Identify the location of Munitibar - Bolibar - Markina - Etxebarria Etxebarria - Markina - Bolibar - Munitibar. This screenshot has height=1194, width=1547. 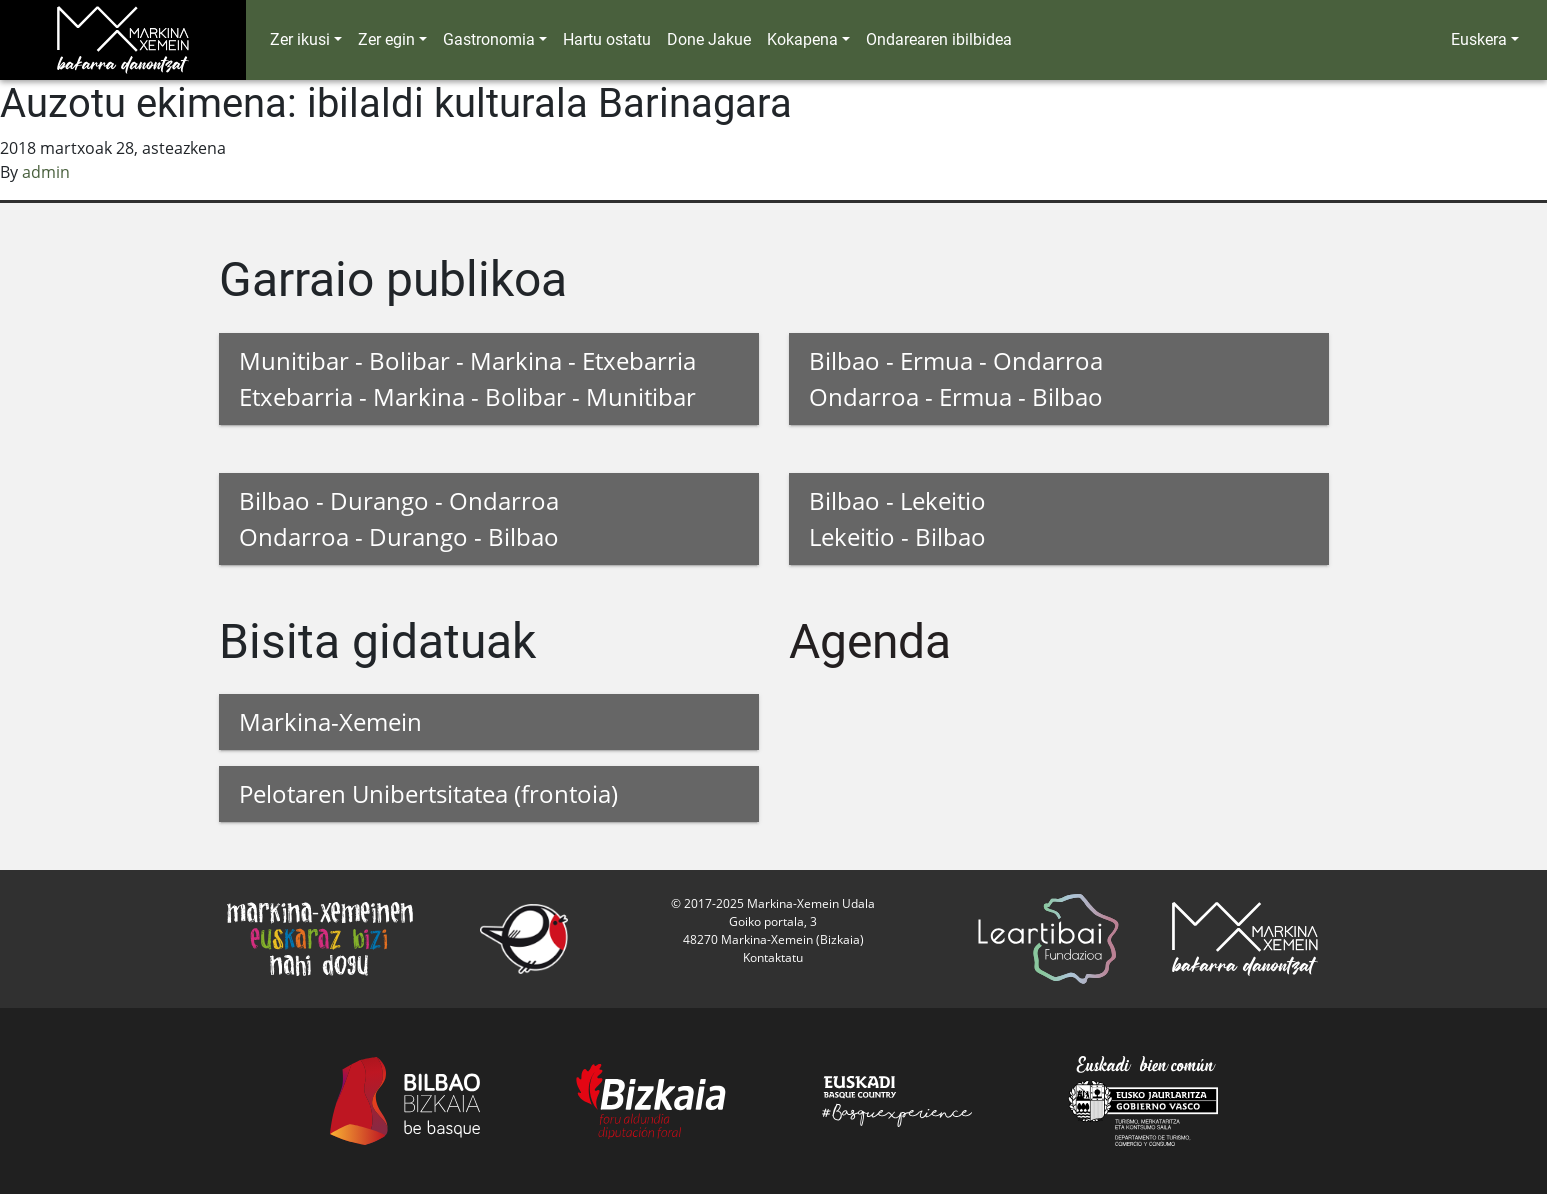
(467, 378).